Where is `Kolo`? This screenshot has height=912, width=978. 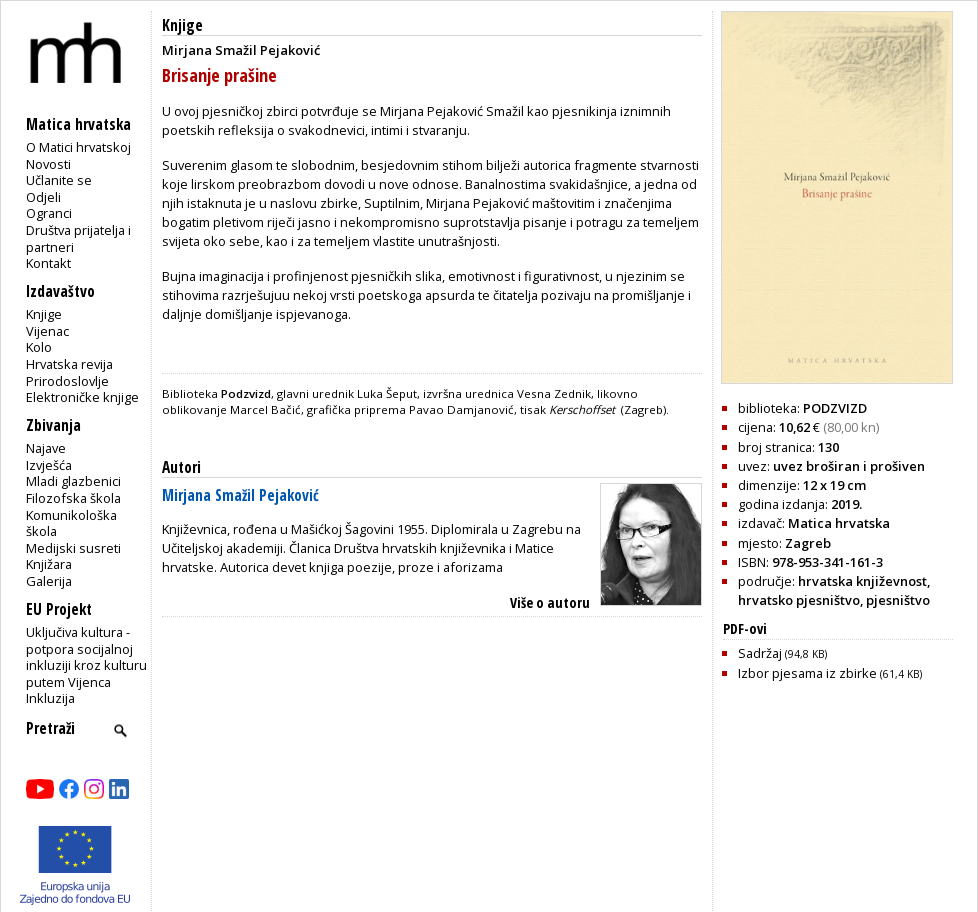 Kolo is located at coordinates (39, 347).